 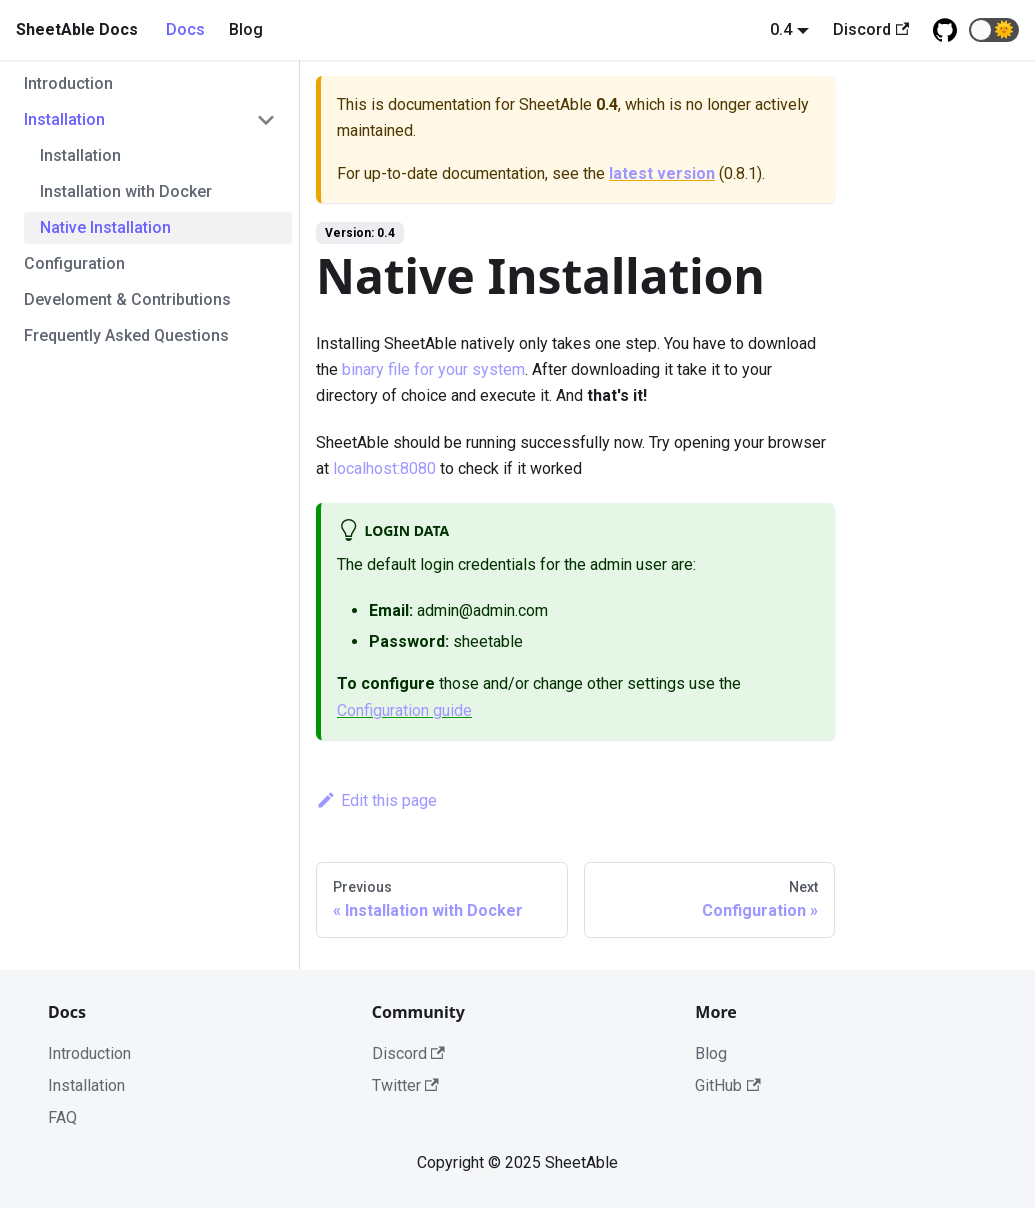 I want to click on Introduction, so click(x=68, y=83).